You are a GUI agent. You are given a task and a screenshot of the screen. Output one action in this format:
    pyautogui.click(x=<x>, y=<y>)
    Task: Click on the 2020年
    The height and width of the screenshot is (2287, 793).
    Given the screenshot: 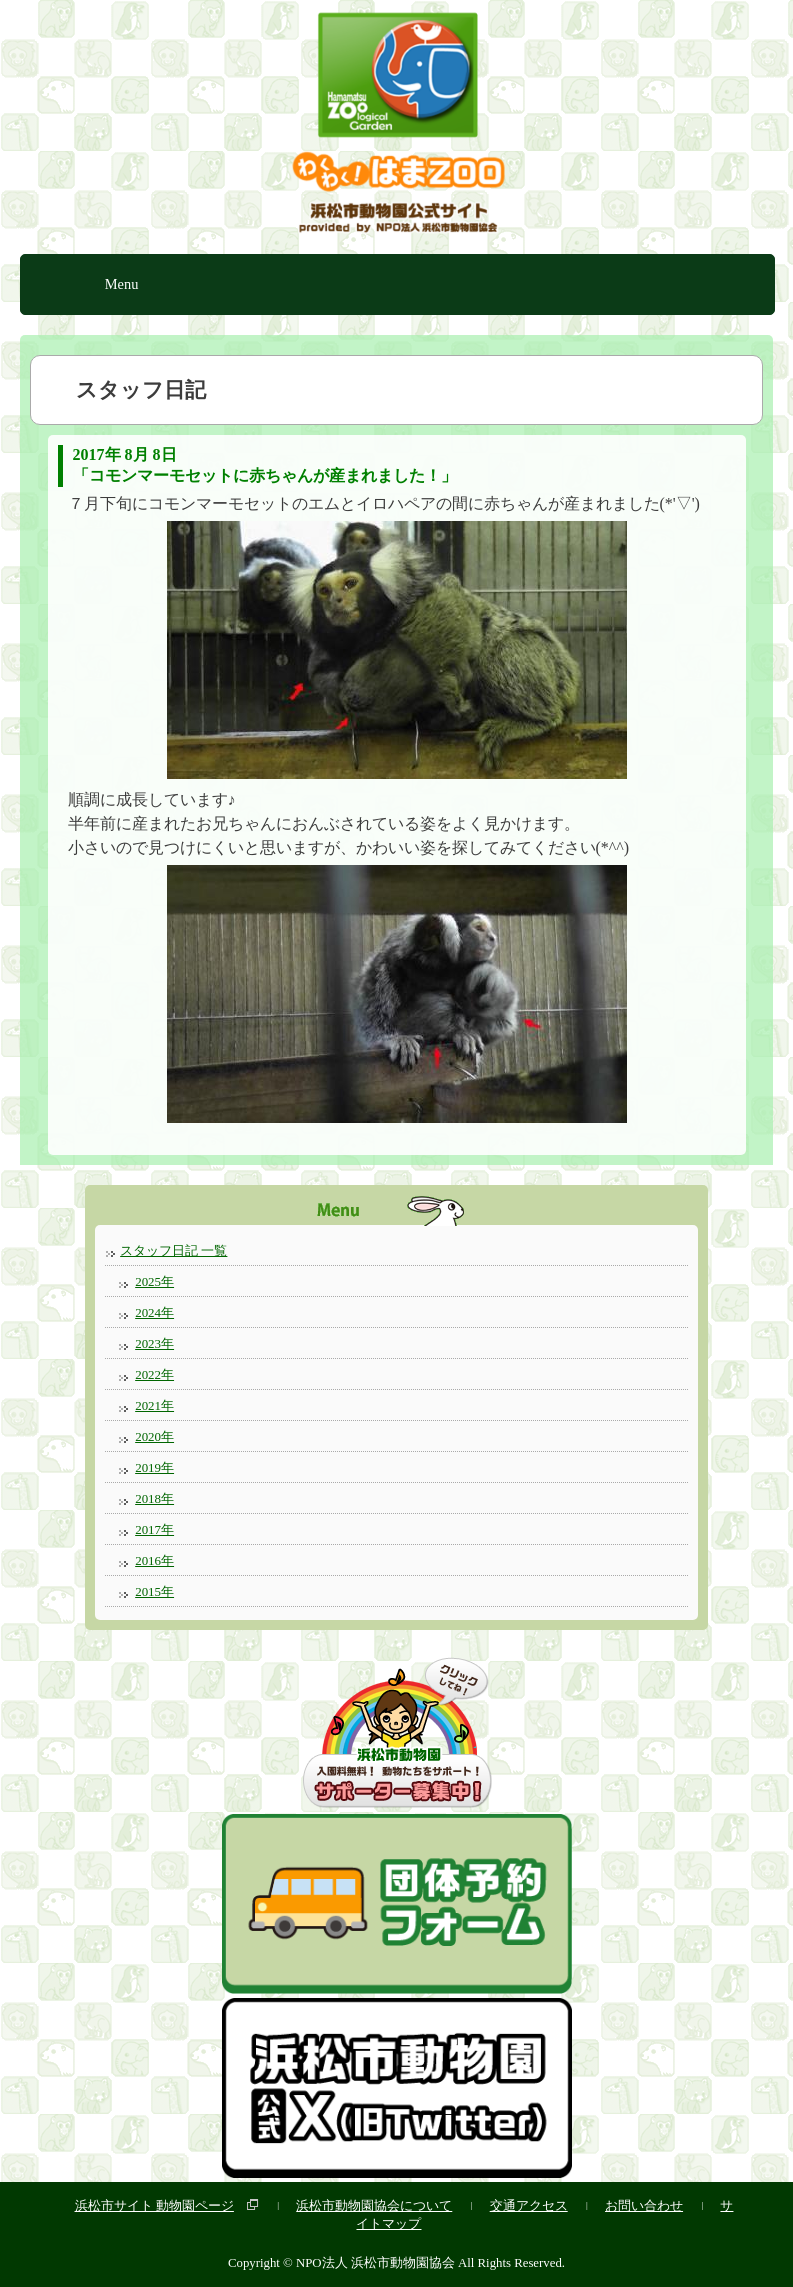 What is the action you would take?
    pyautogui.click(x=154, y=1436)
    